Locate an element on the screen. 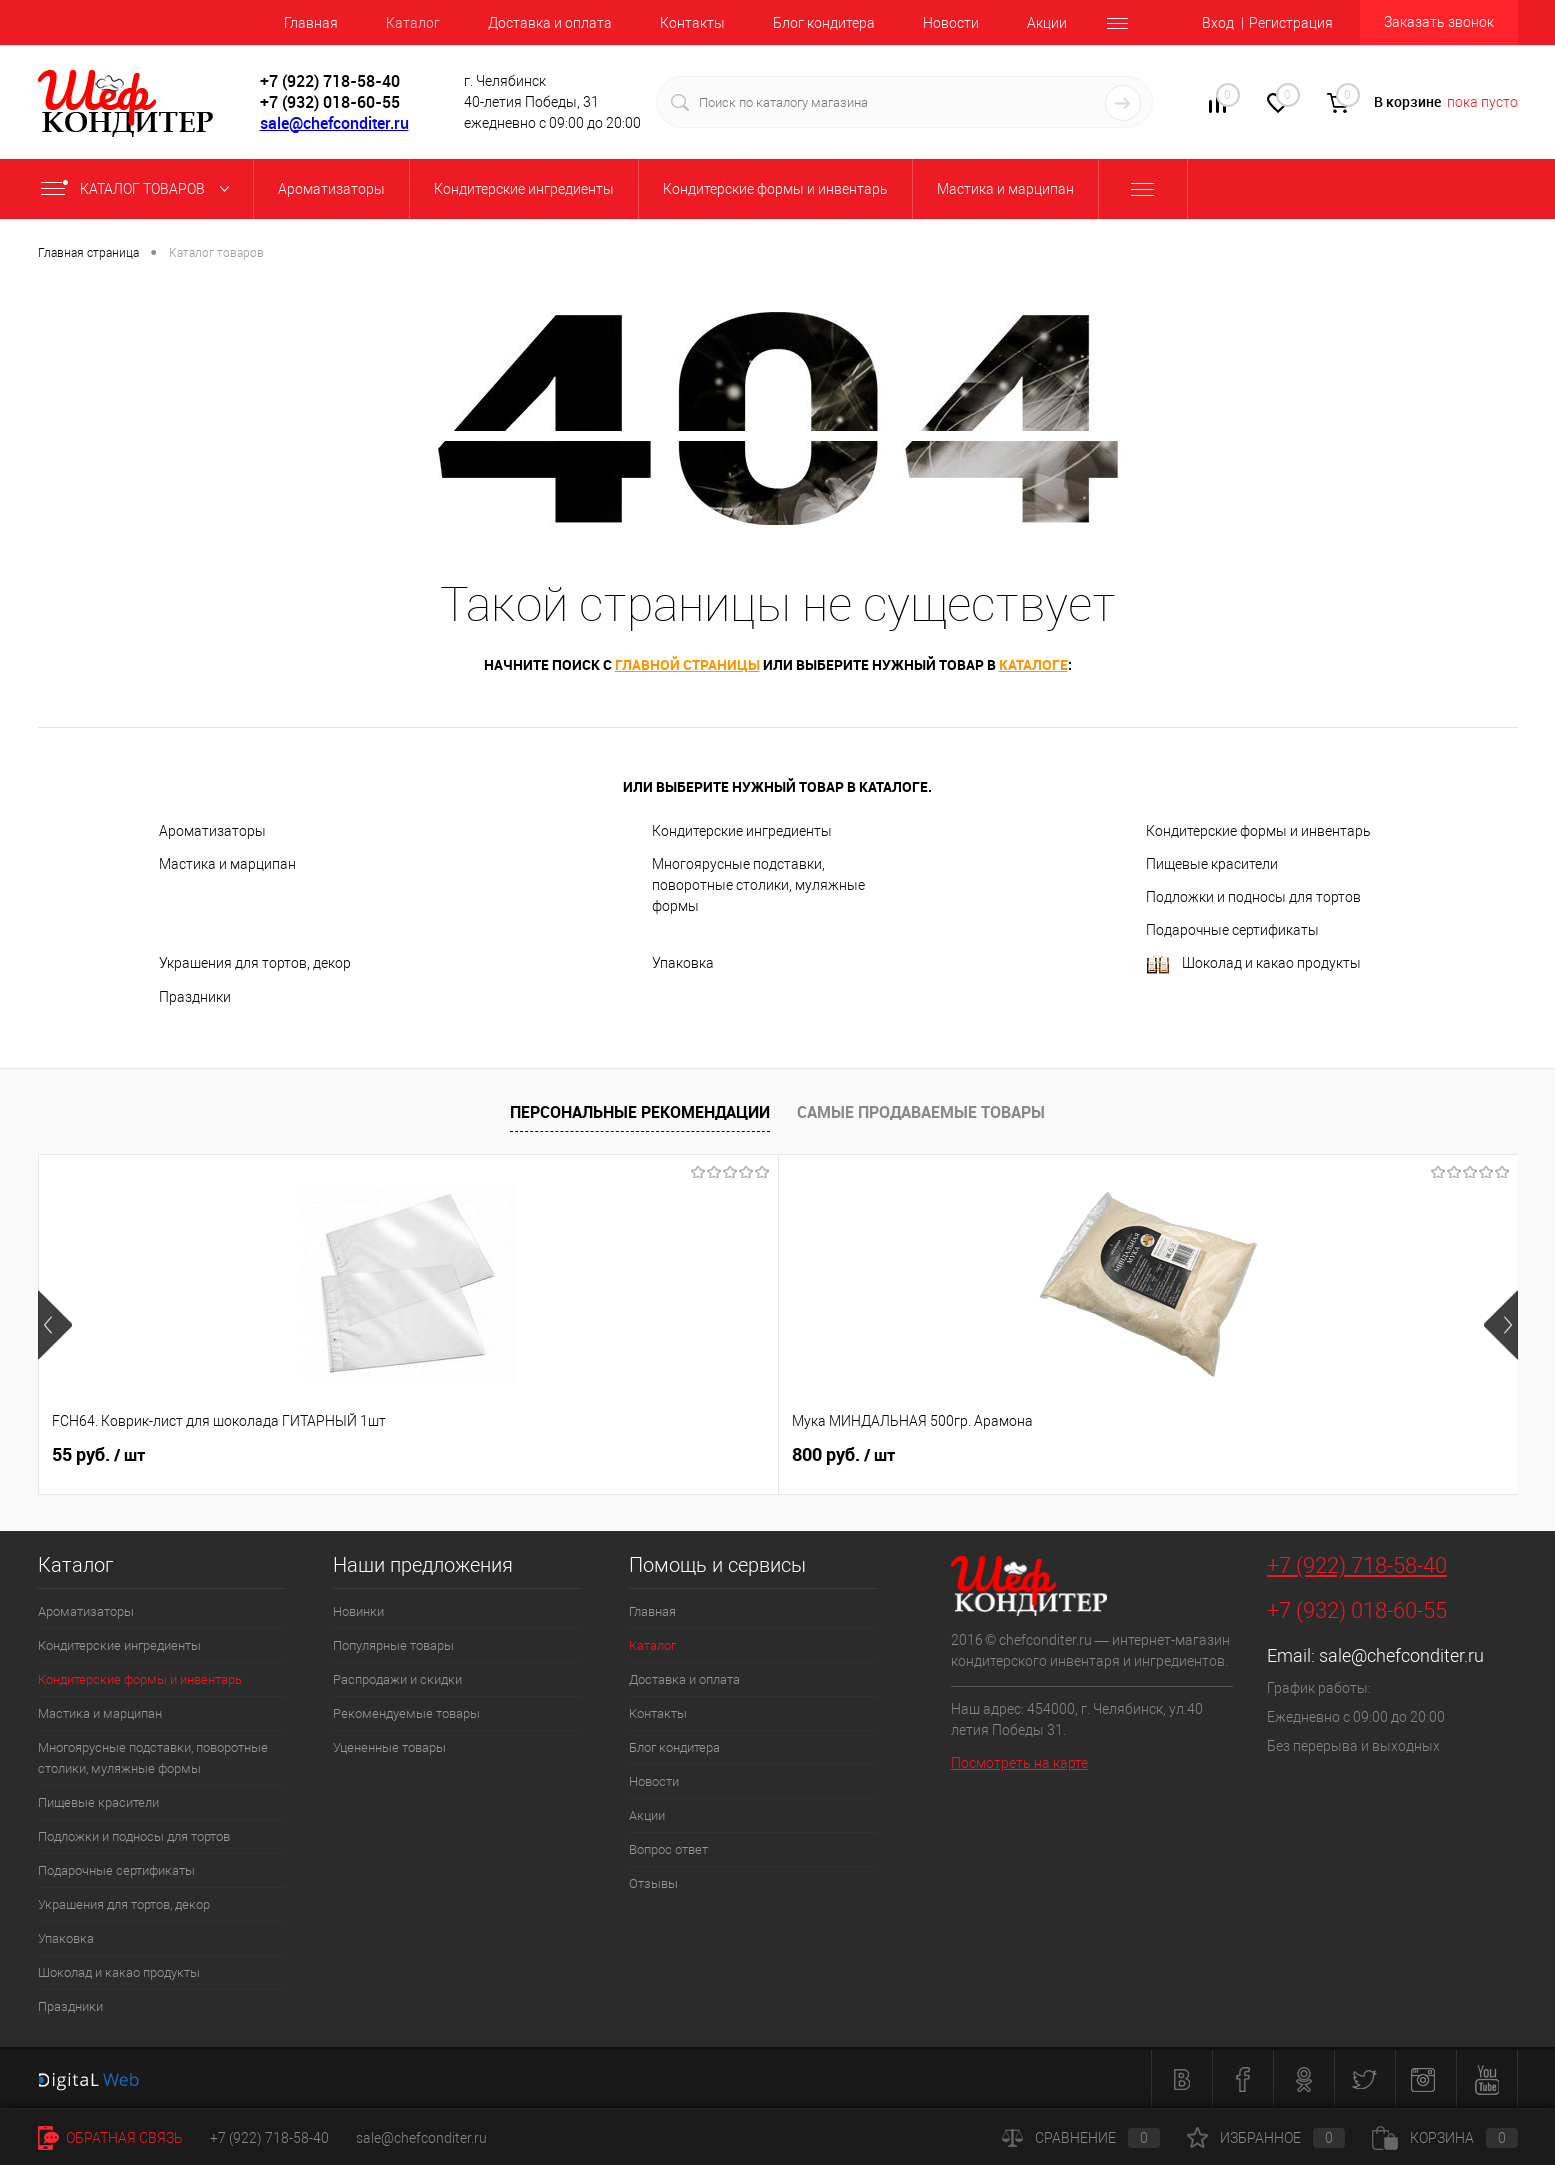  Каталог is located at coordinates (413, 23).